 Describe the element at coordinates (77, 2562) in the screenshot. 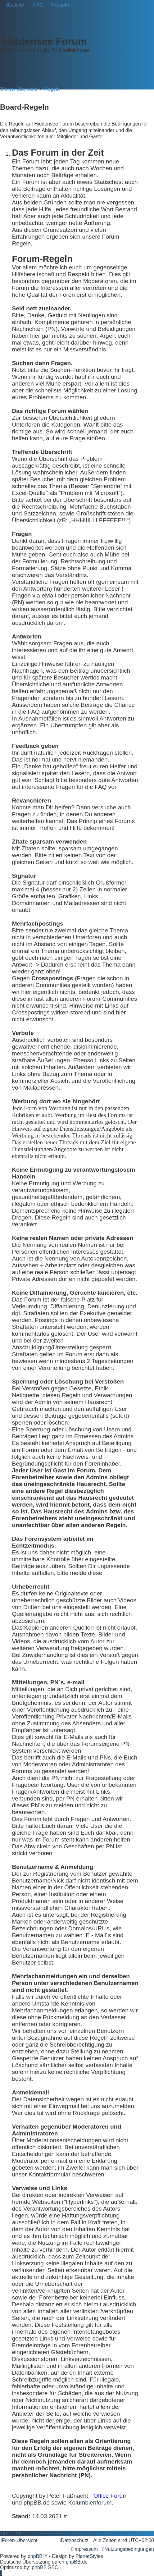

I see `phpBB.de` at that location.